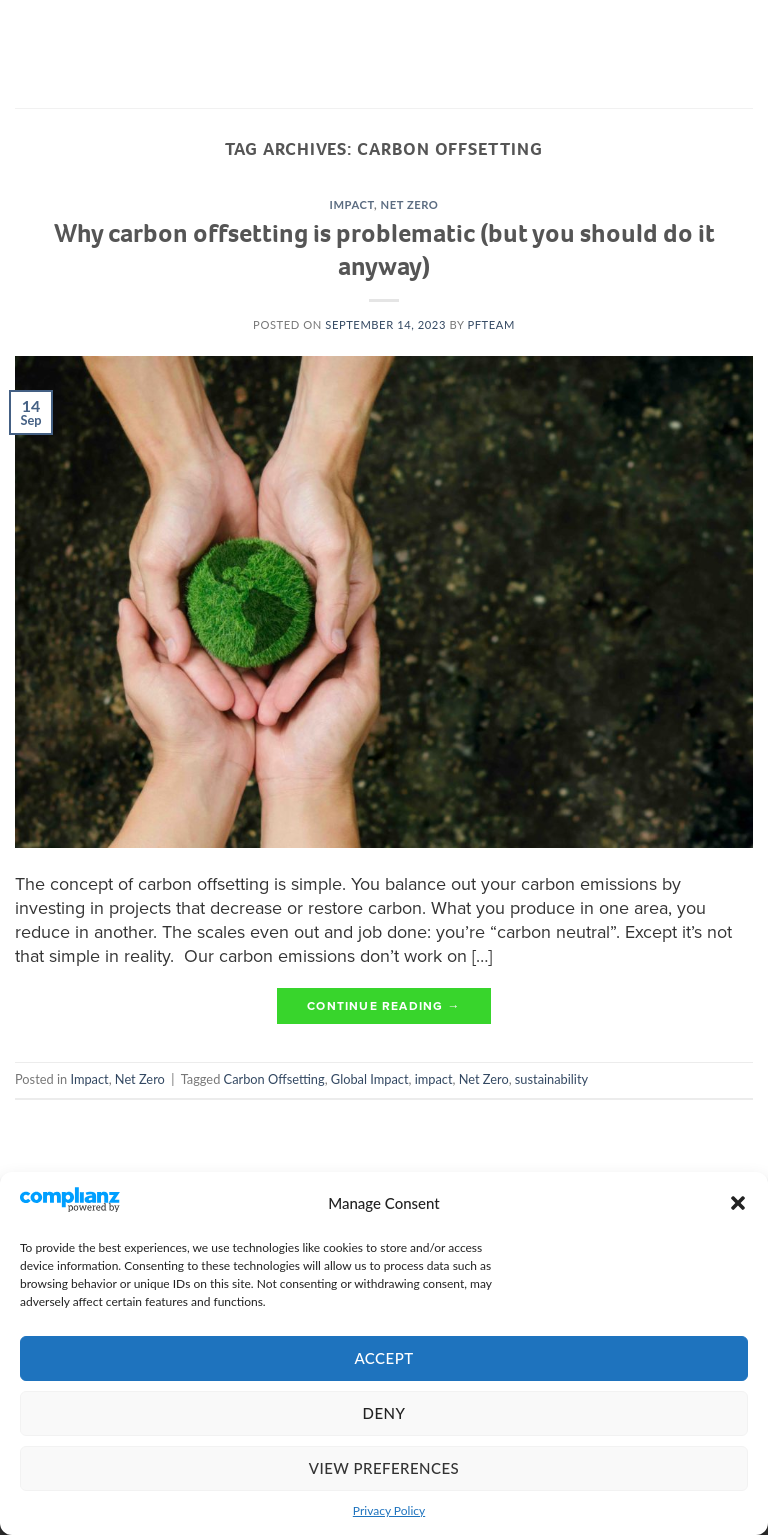  I want to click on pfteam, so click(490, 324).